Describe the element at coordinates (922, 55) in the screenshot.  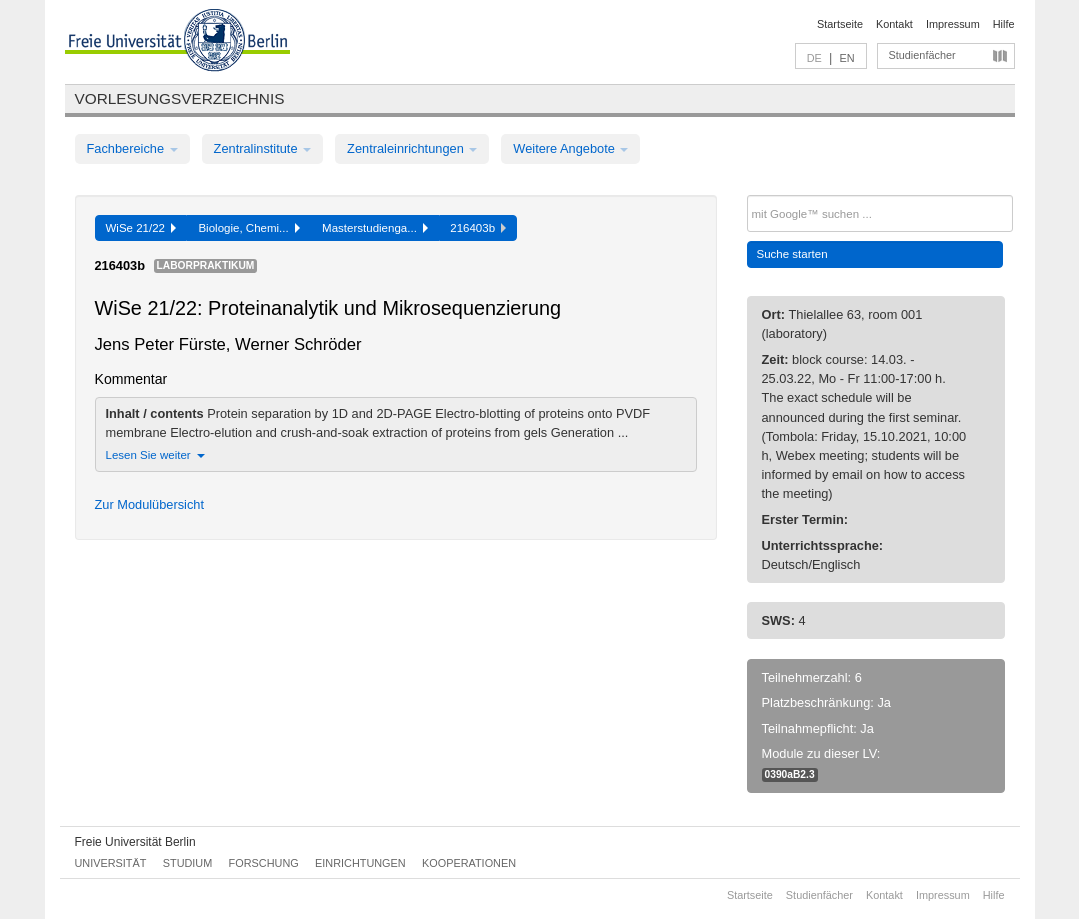
I see `Studienfächer` at that location.